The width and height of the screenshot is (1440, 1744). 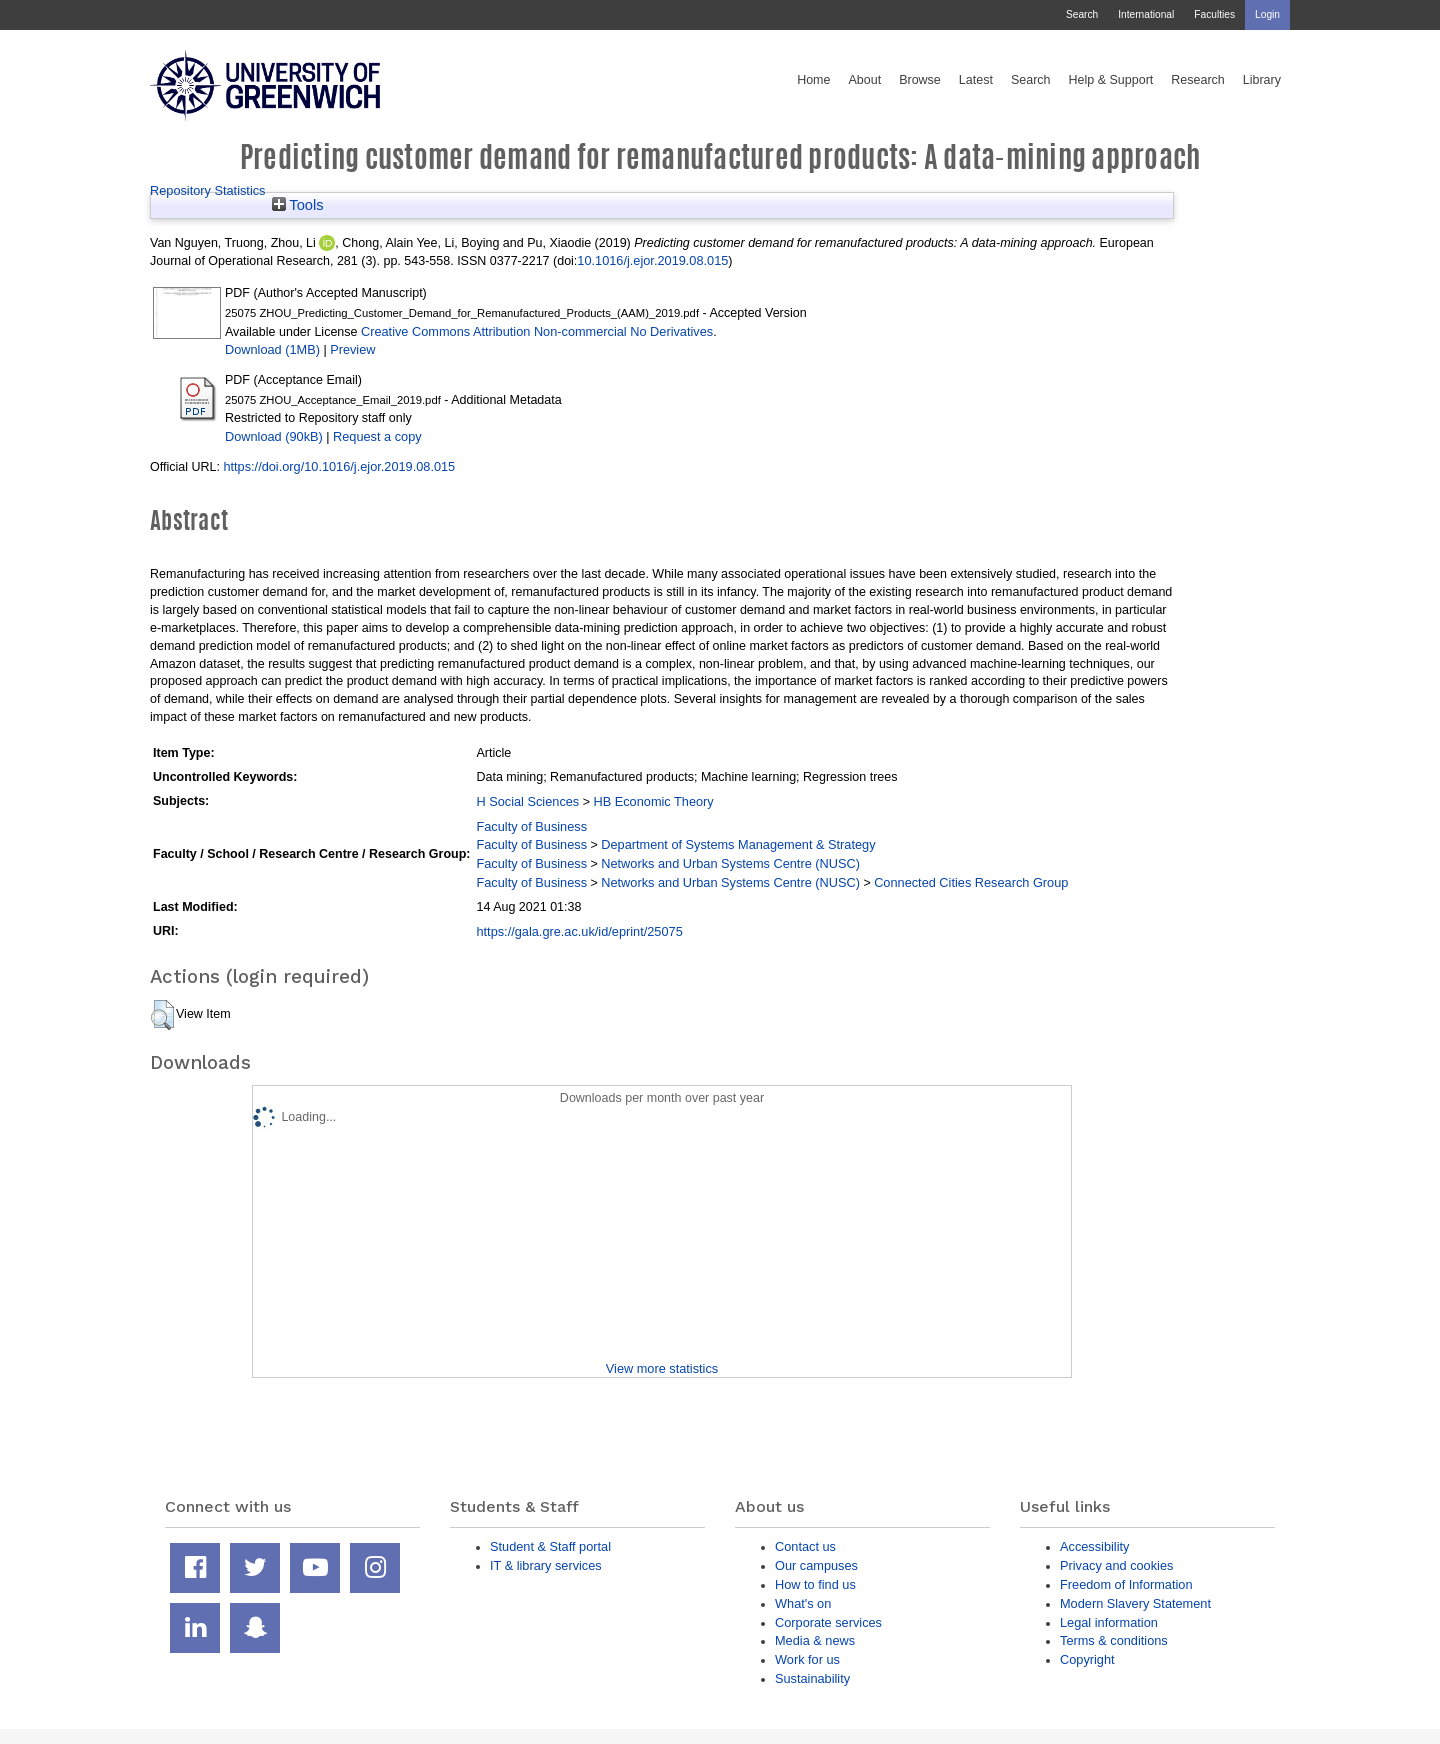 I want to click on Our campuses, so click(x=816, y=1565).